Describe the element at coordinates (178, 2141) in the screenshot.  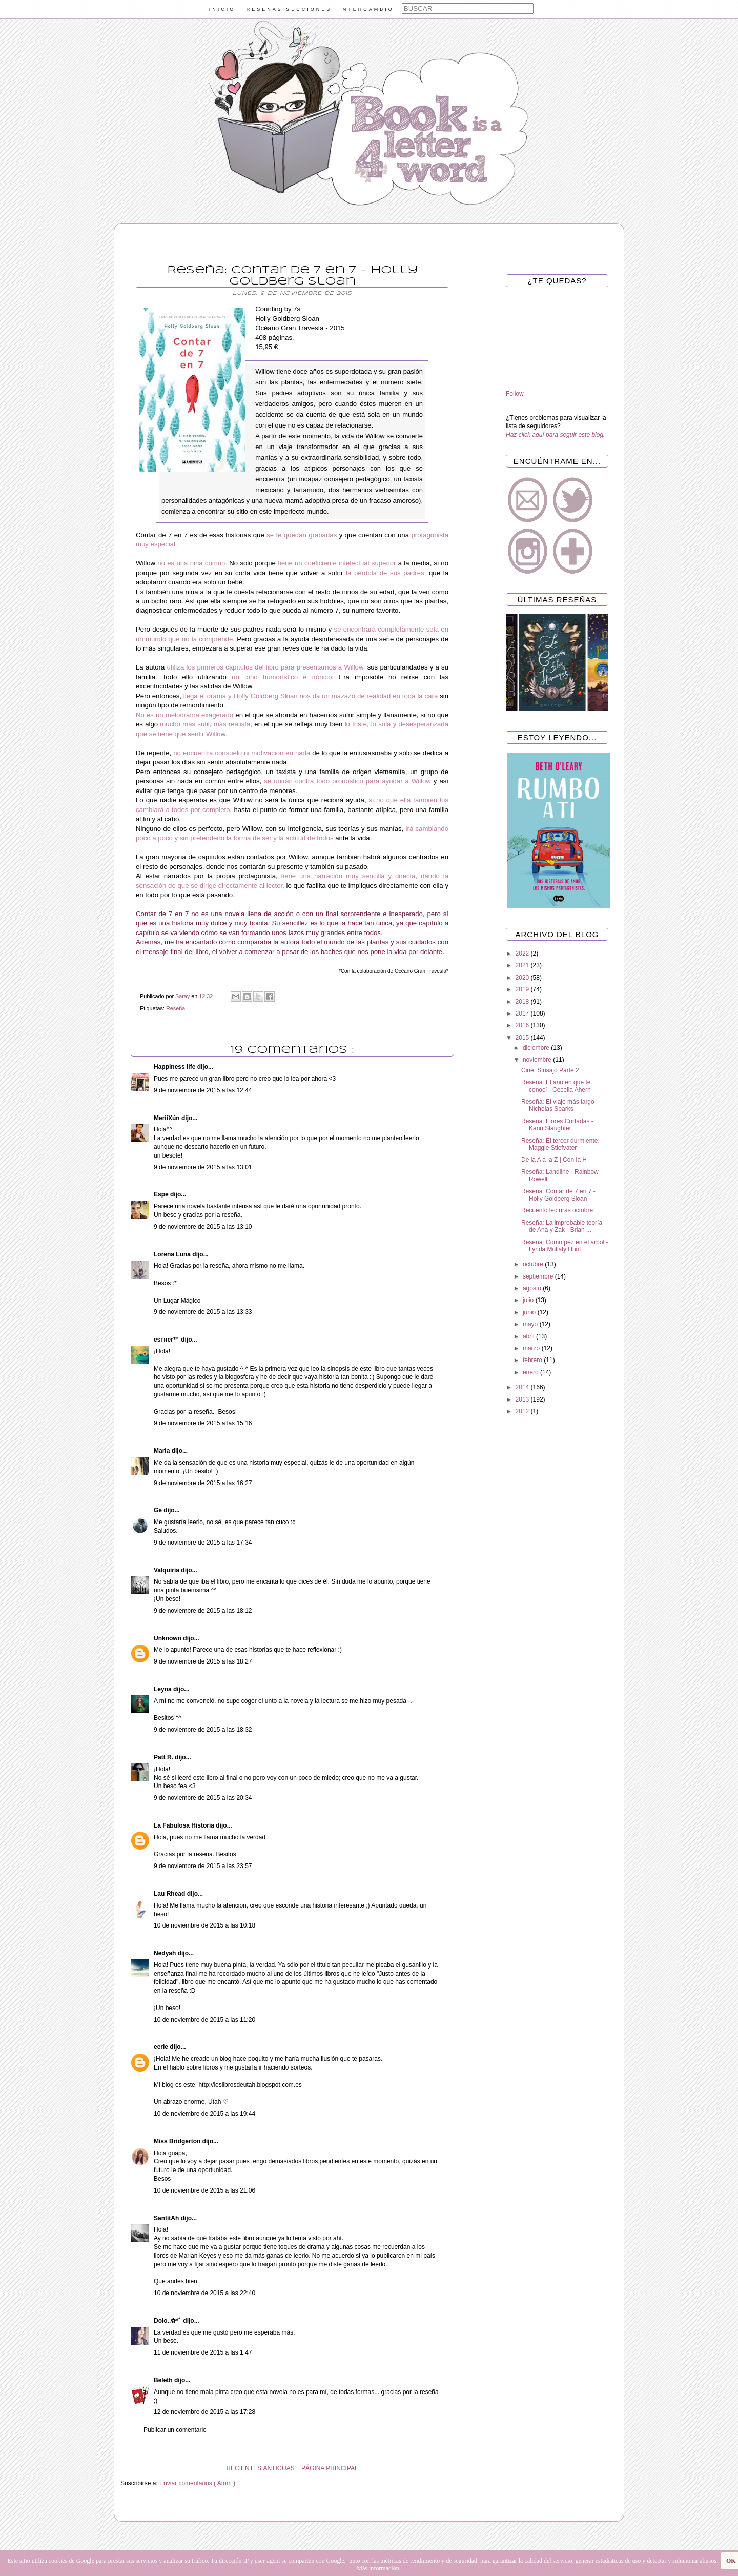
I see `Miss Bridgerton` at that location.